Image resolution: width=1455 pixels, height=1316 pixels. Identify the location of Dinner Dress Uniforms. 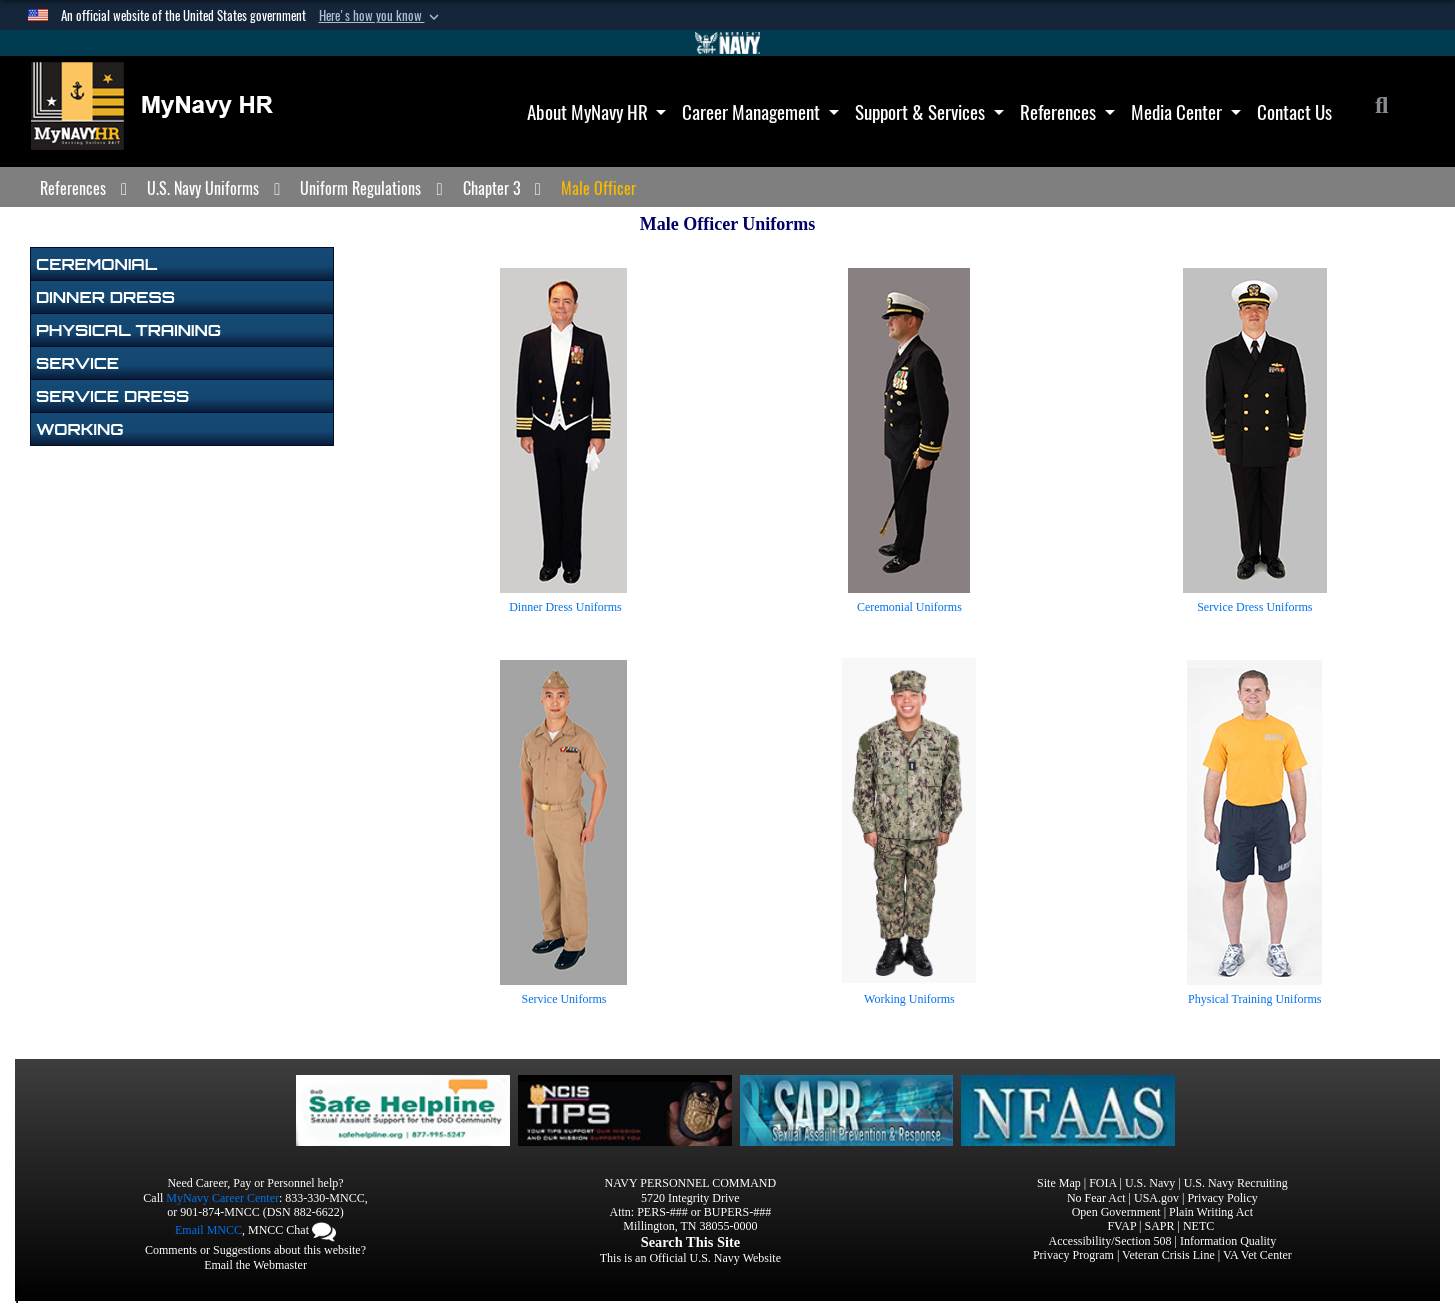
(565, 607).